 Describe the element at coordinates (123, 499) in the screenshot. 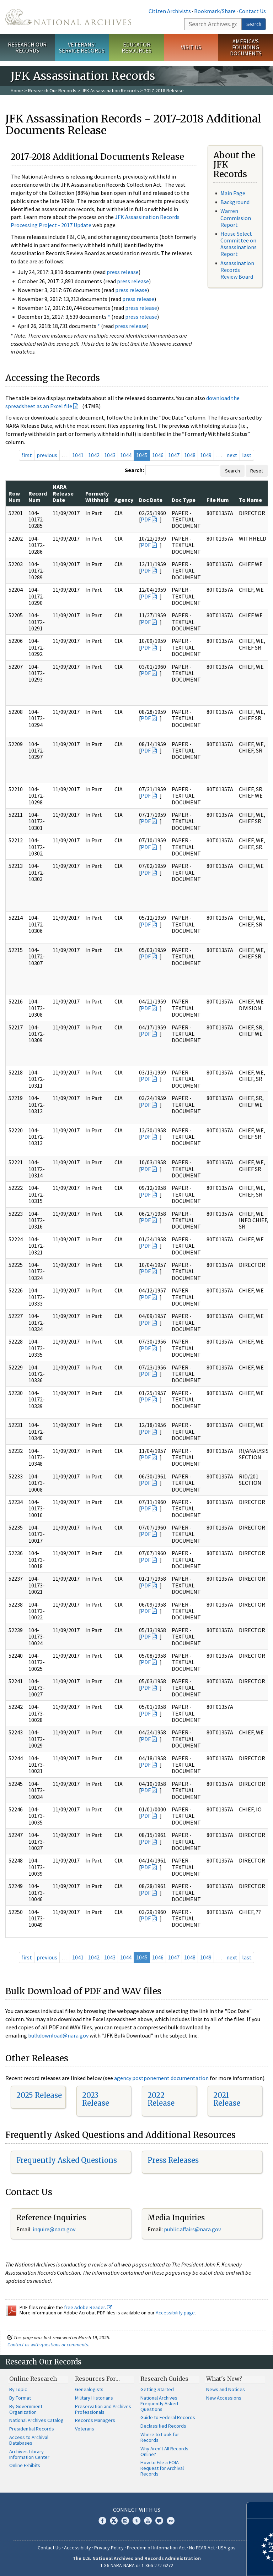

I see `Agency` at that location.